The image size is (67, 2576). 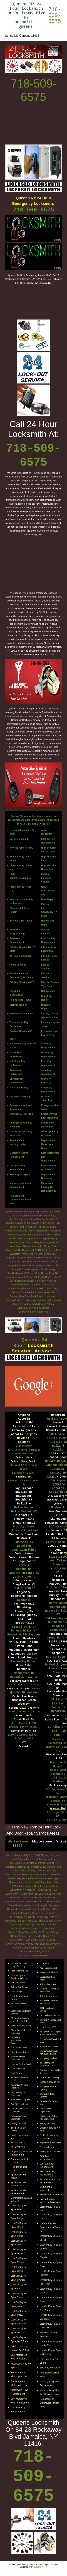 What do you see at coordinates (55, 1236) in the screenshot?
I see `Floral Park` at bounding box center [55, 1236].